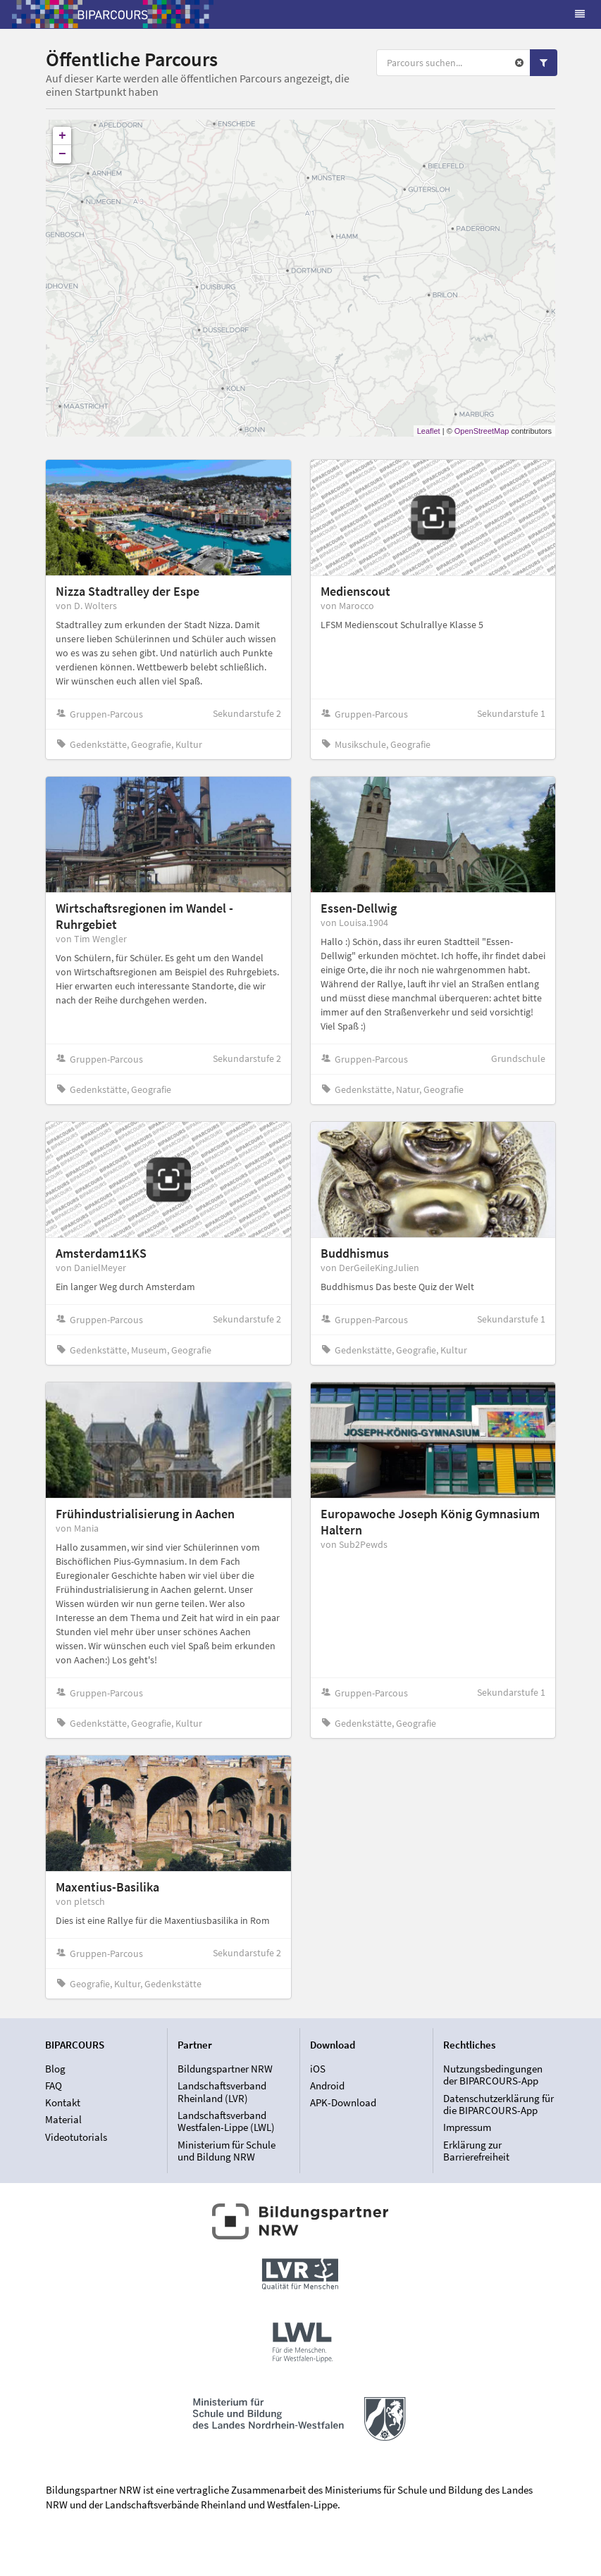 The image size is (601, 2576). What do you see at coordinates (76, 2137) in the screenshot?
I see `Videotutorials` at bounding box center [76, 2137].